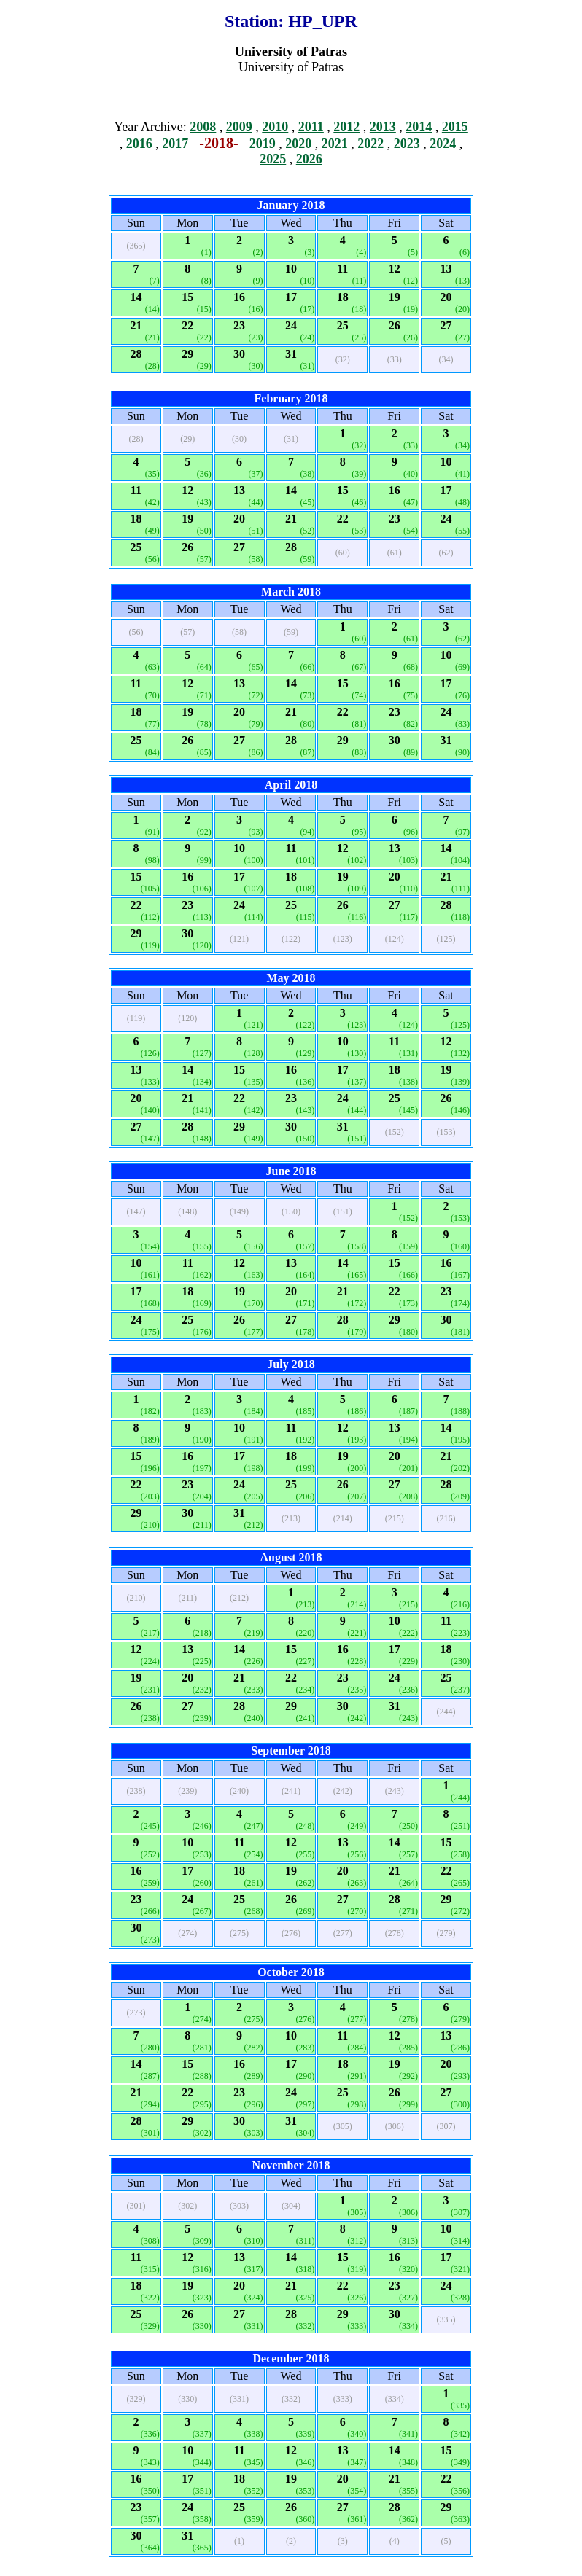  I want to click on 2025, so click(273, 159).